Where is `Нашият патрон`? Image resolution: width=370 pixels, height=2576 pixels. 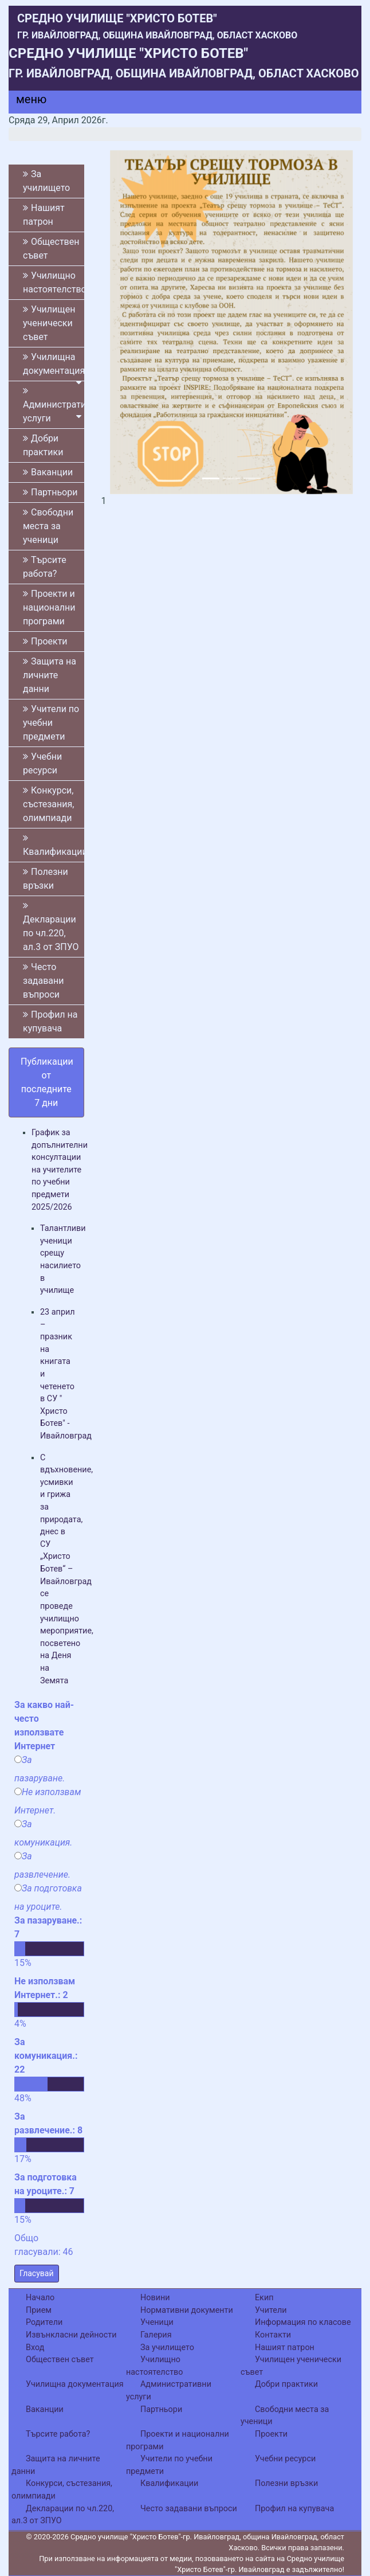 Нашият патрон is located at coordinates (44, 214).